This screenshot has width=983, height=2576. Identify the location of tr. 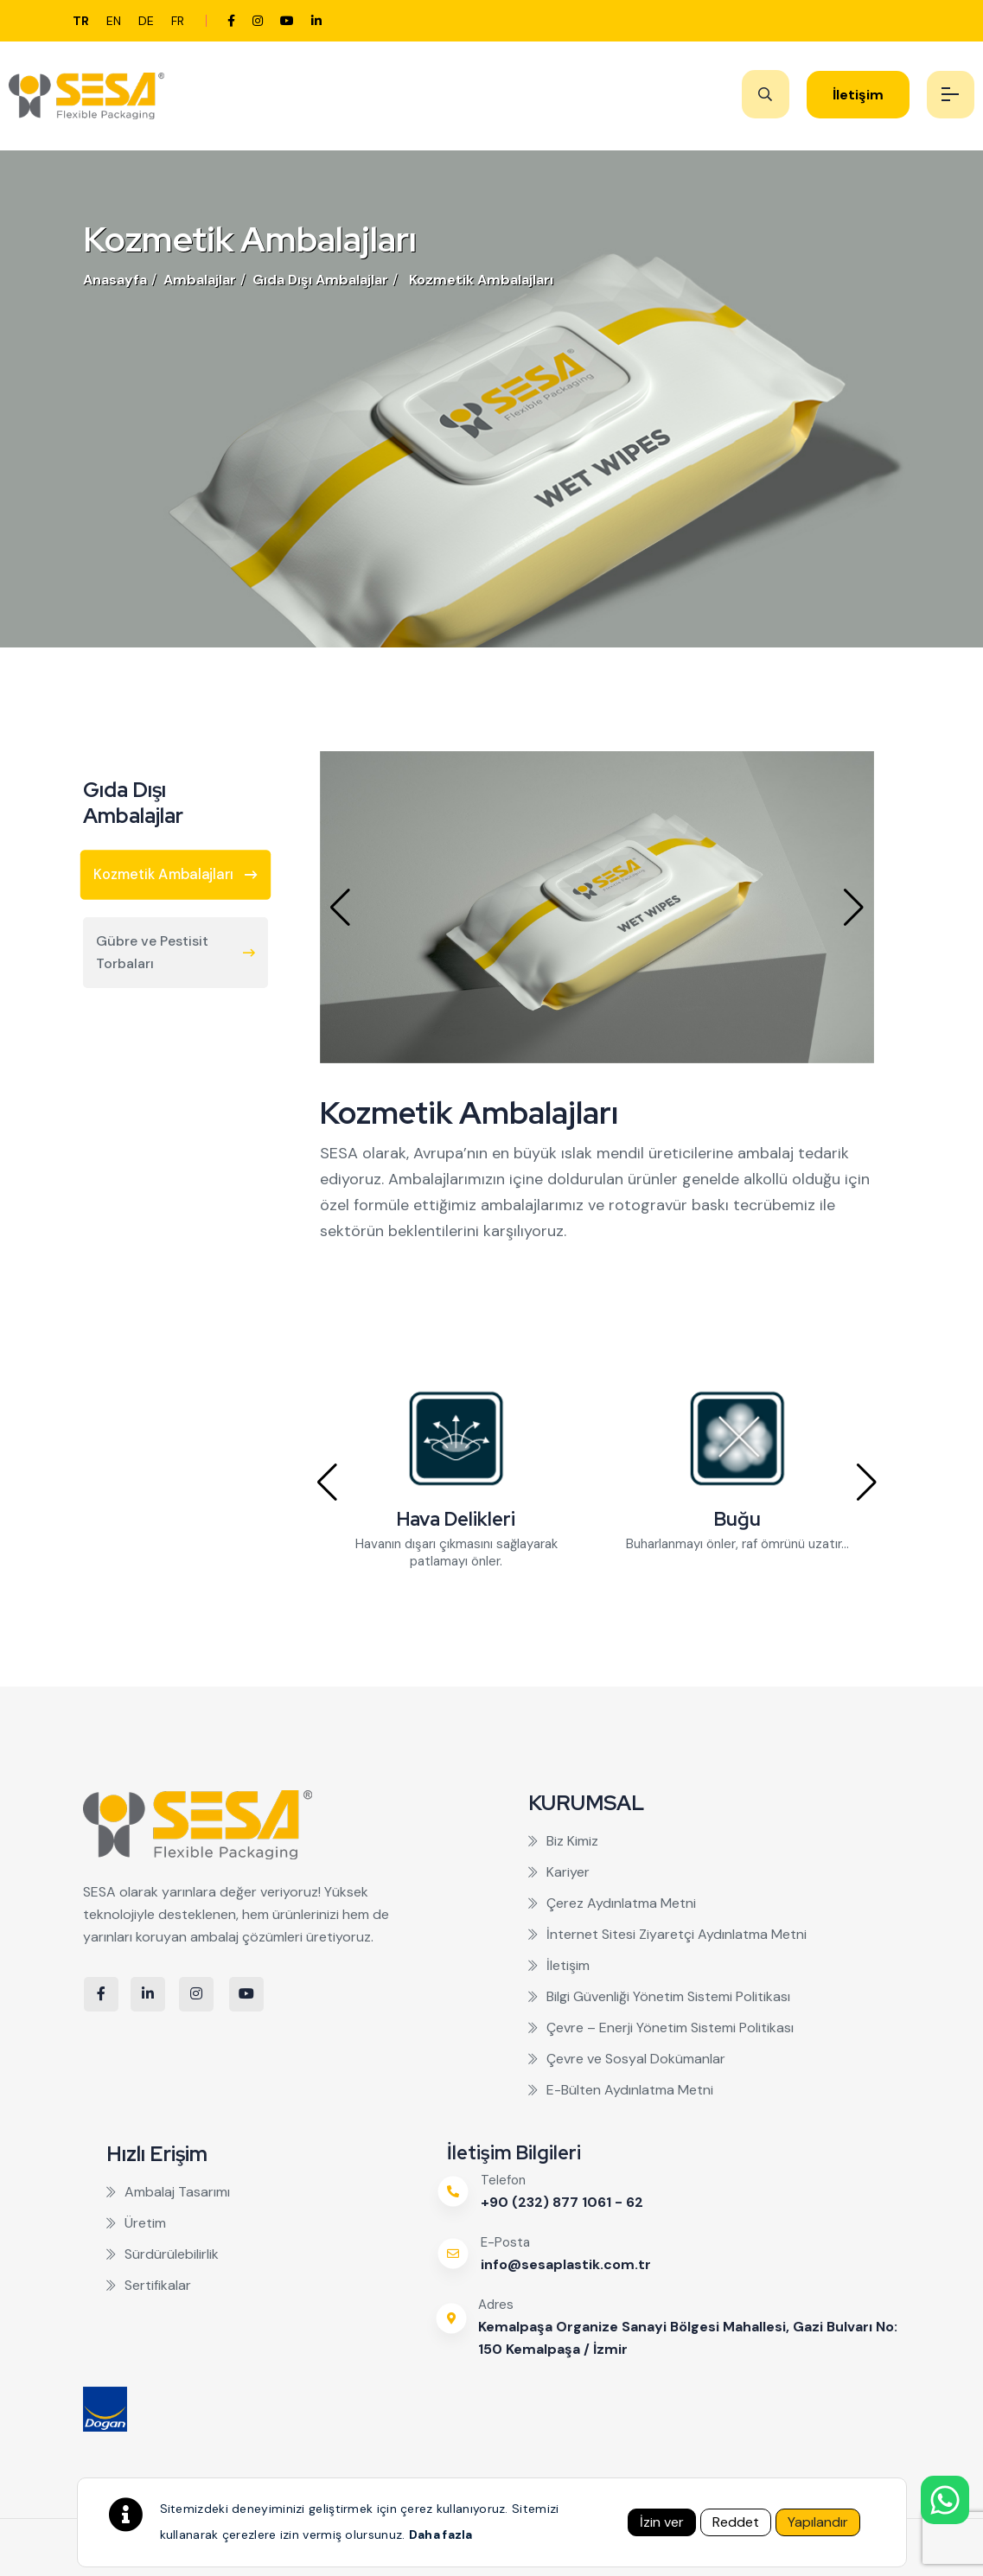
(81, 21).